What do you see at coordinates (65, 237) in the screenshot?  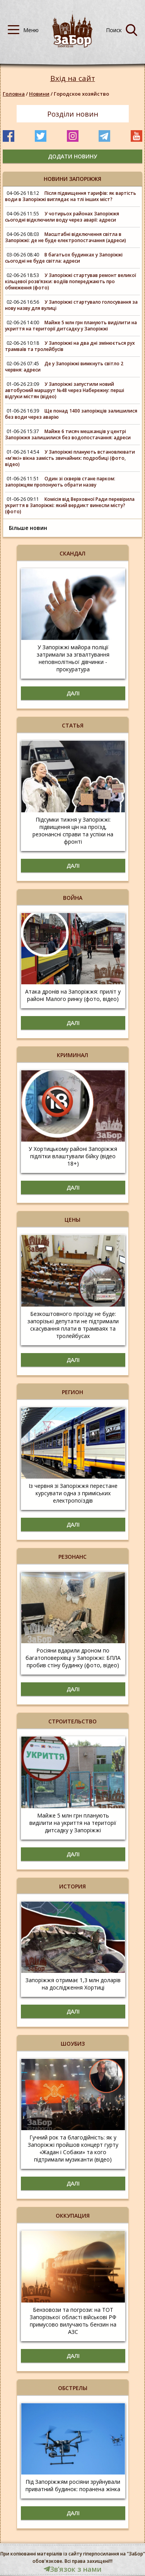 I see `Масштабні відключення світла в Запоріжжі: де не буде електропостачання (адреси)` at bounding box center [65, 237].